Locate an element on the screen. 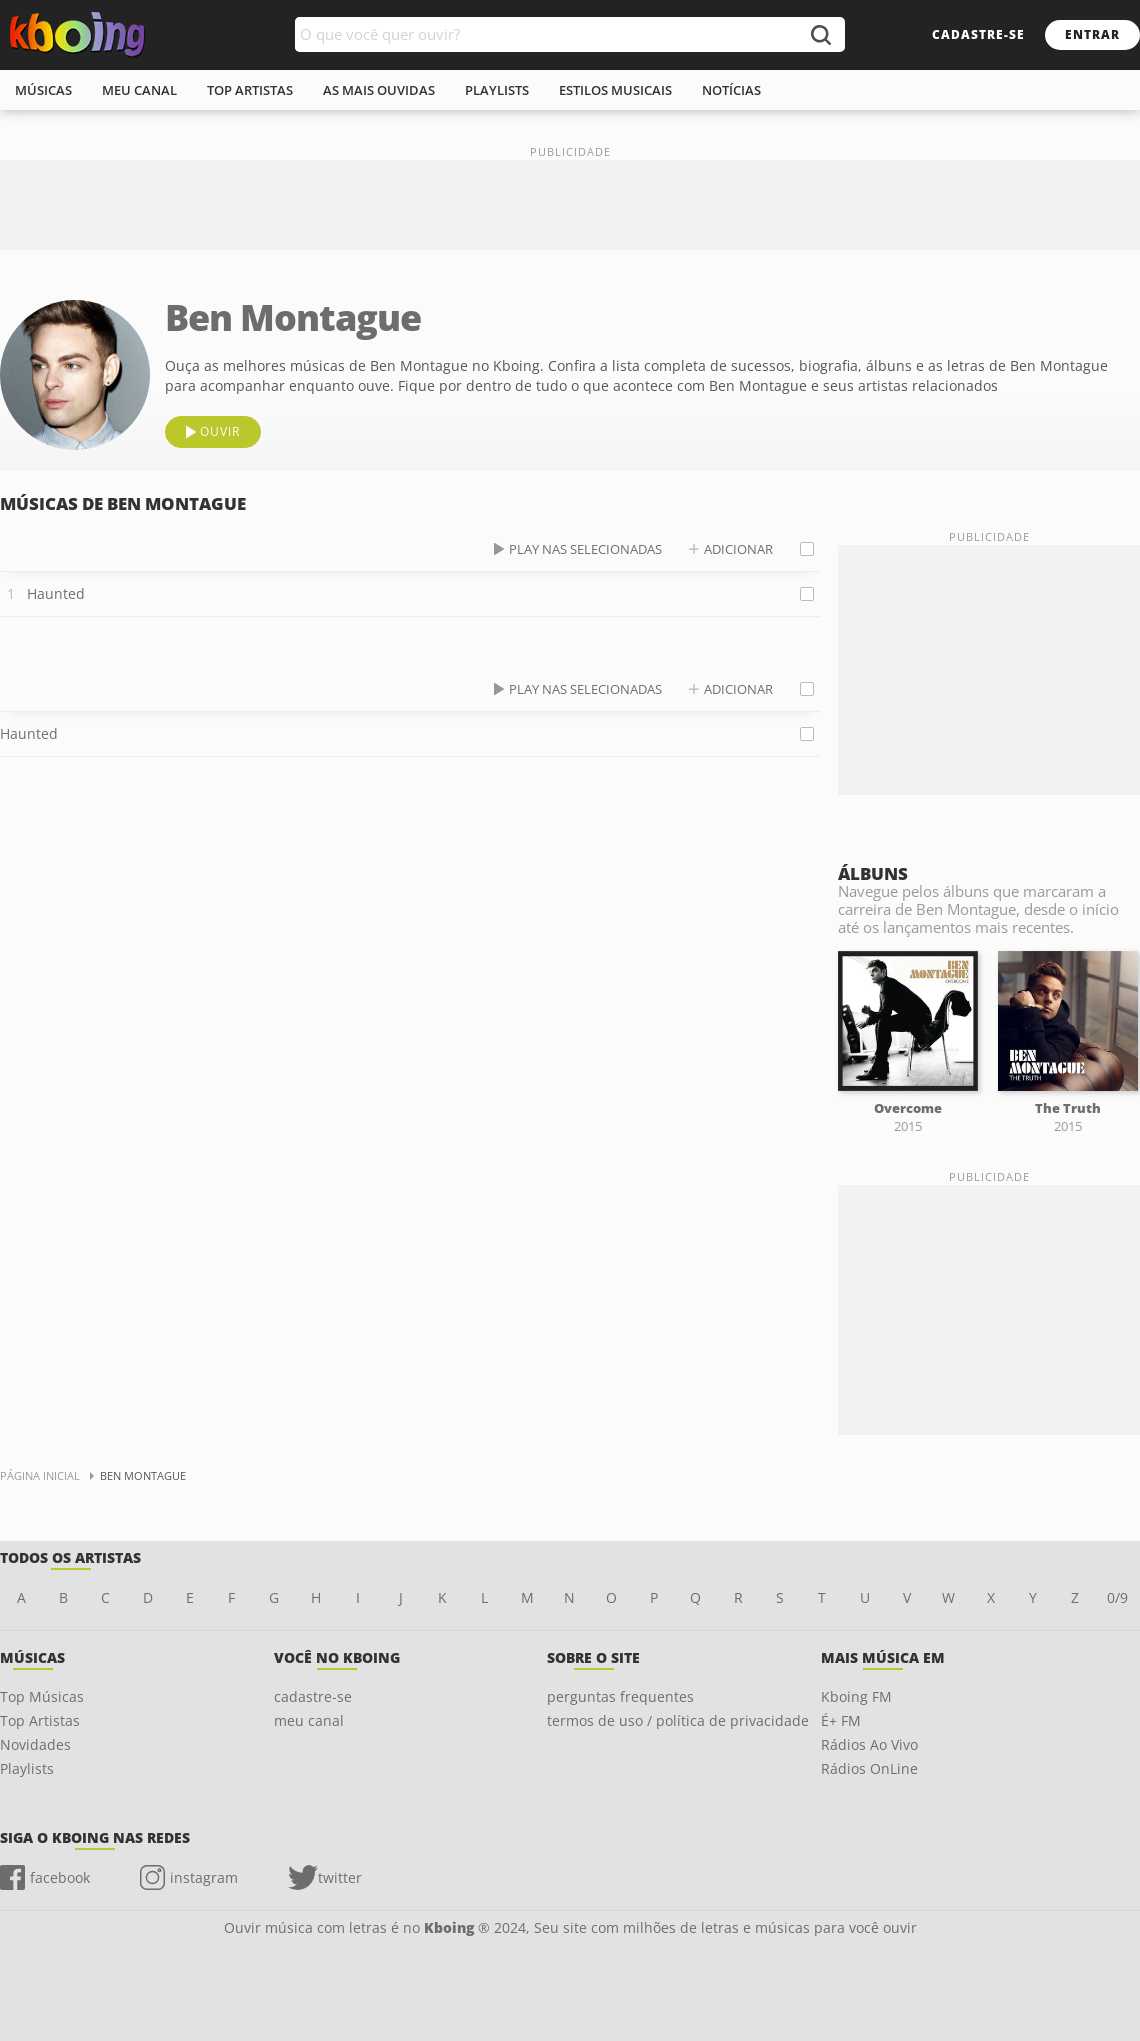  playlists is located at coordinates (497, 90).